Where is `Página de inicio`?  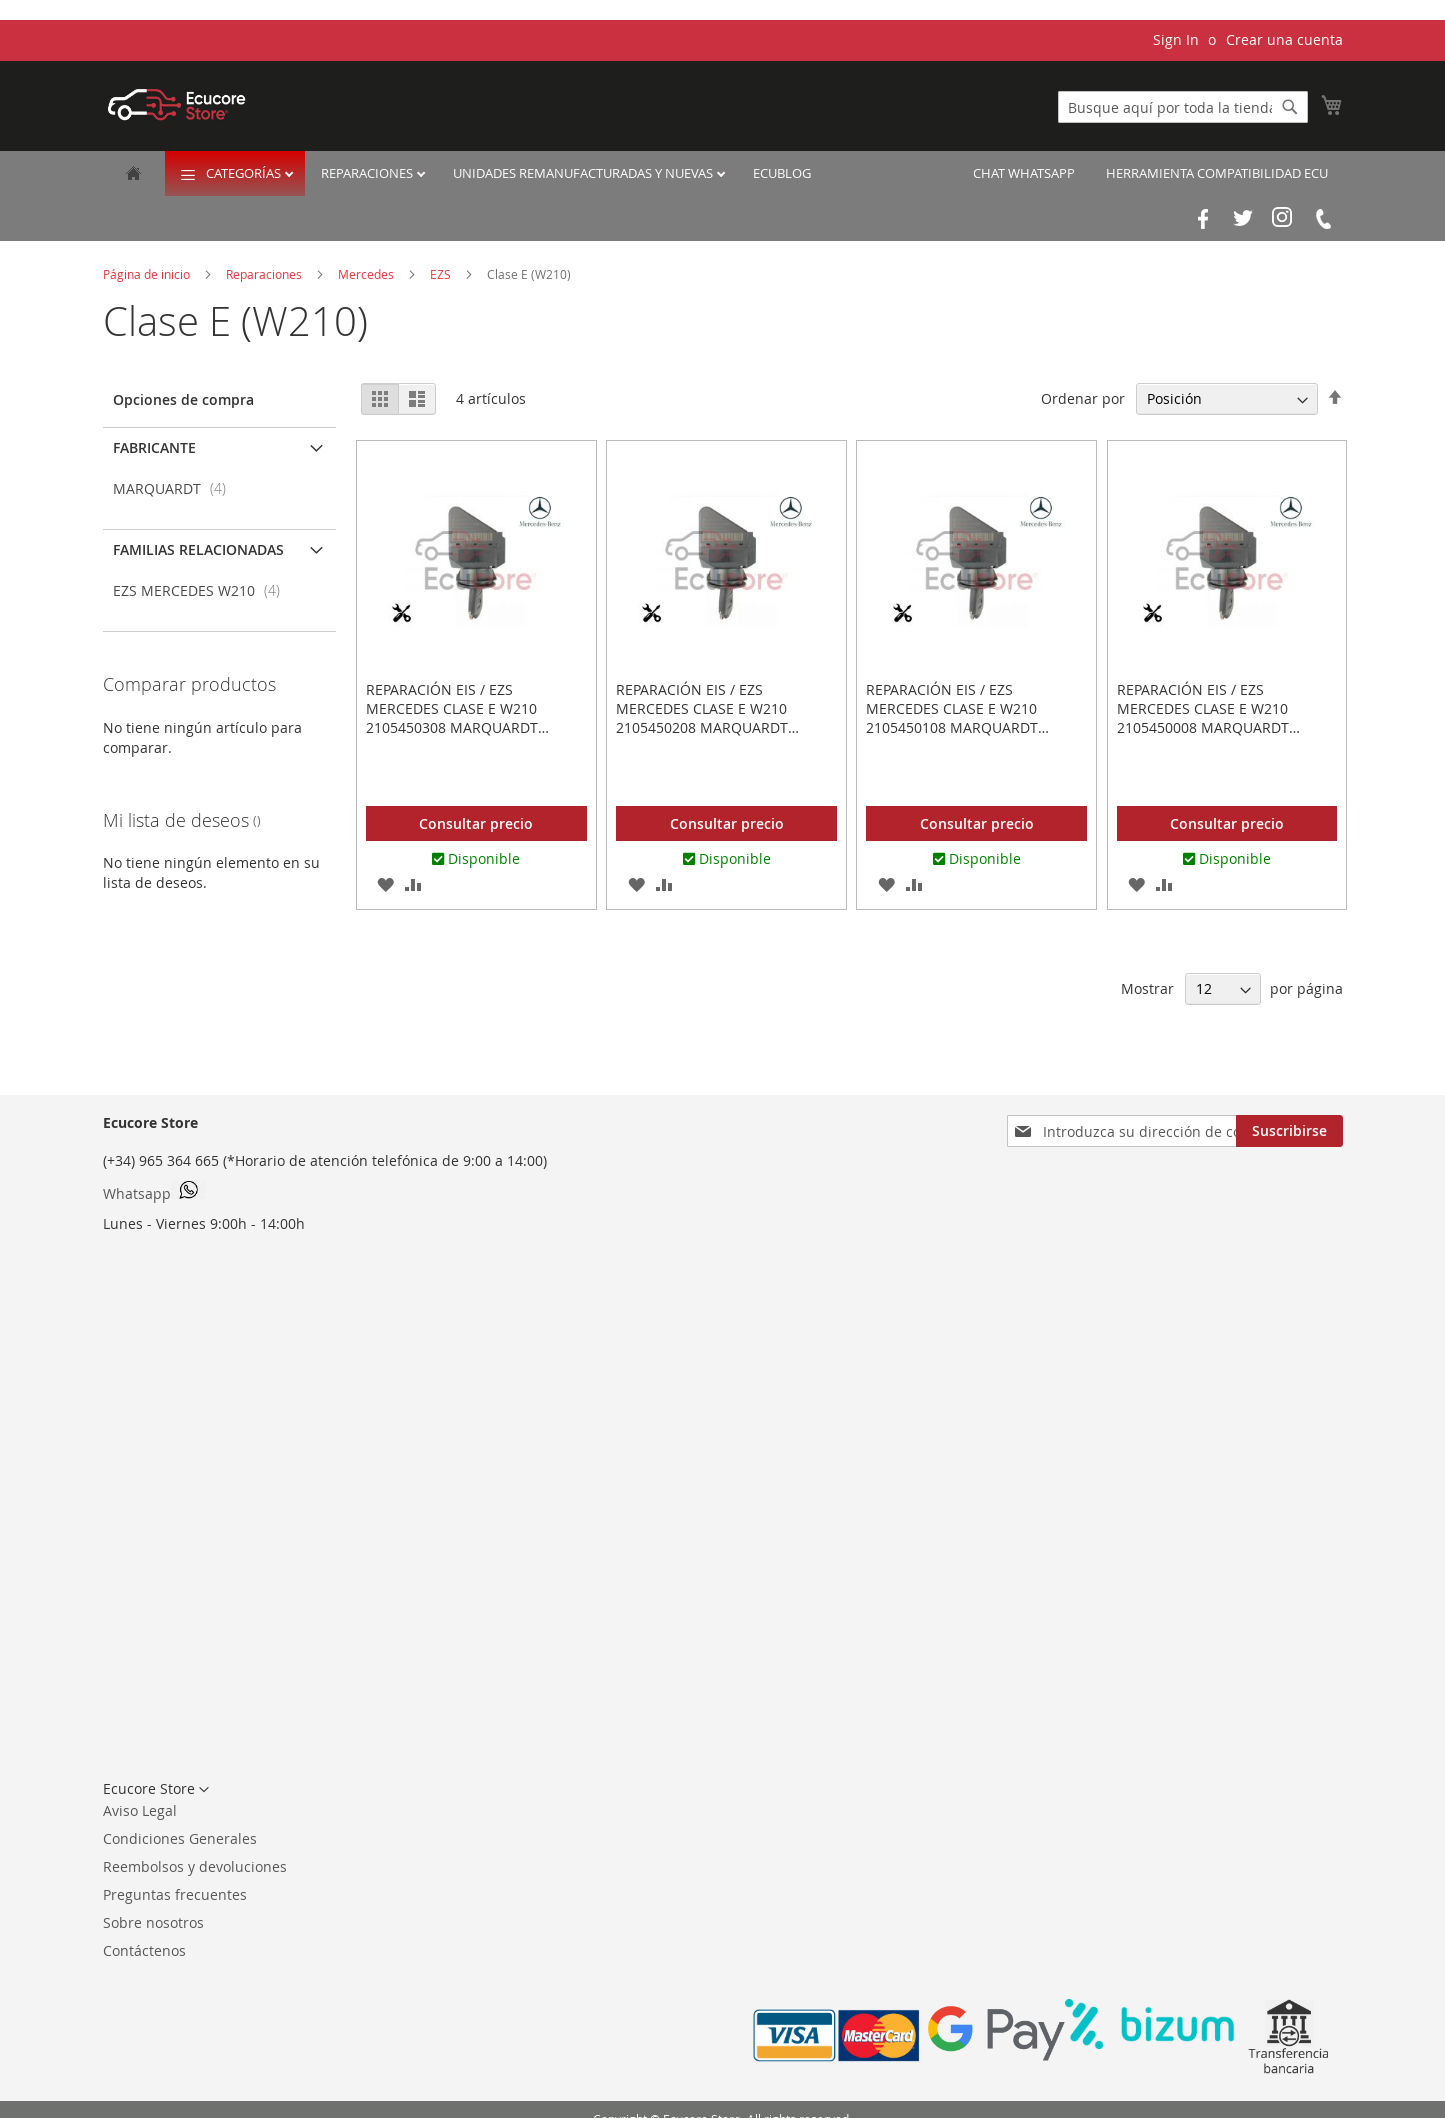 Página de inicio is located at coordinates (148, 274).